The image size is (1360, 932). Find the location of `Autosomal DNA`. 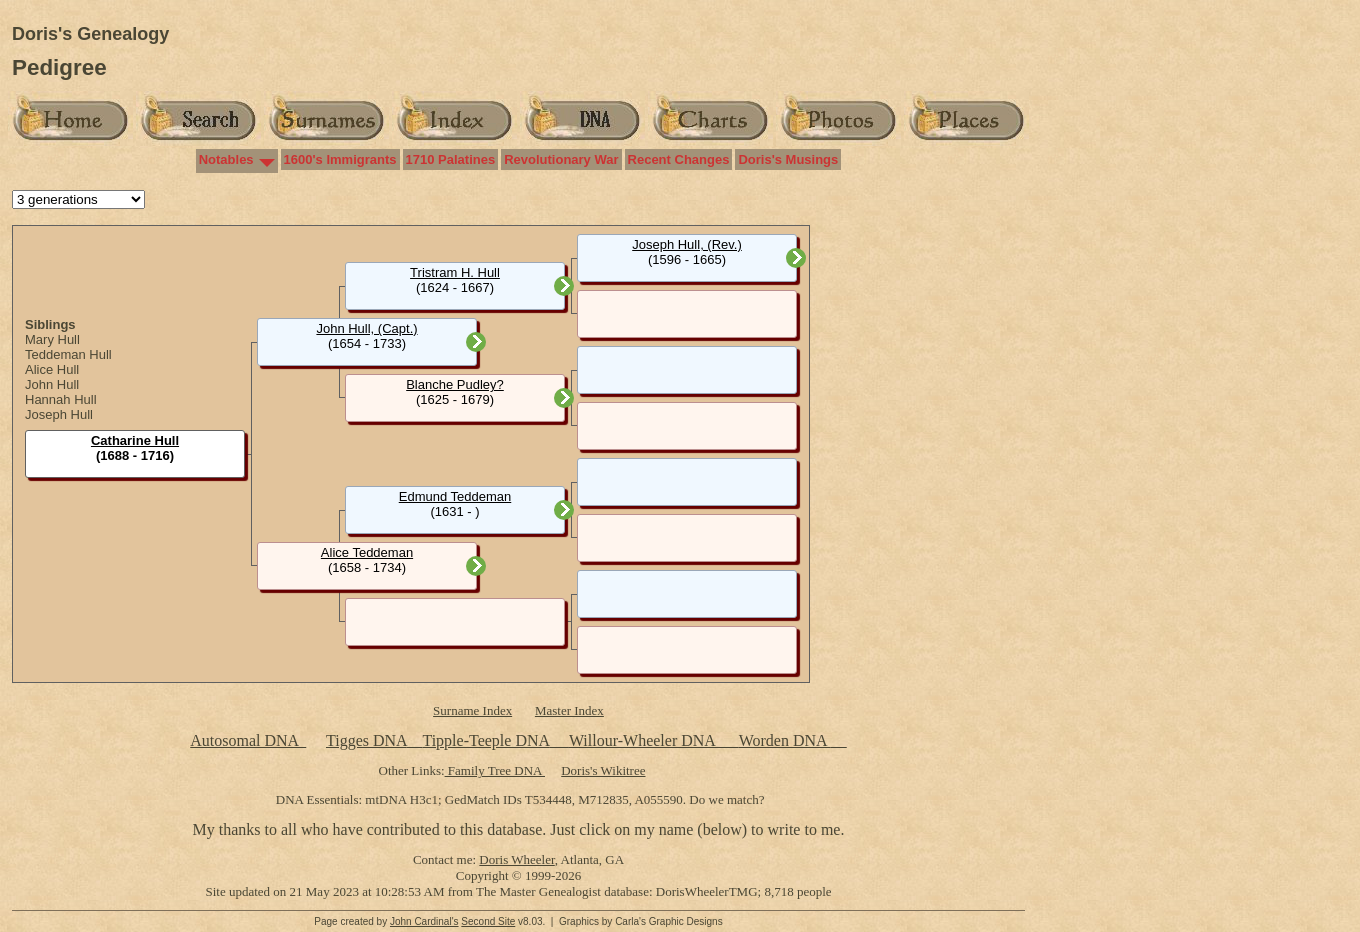

Autosomal DNA is located at coordinates (248, 740).